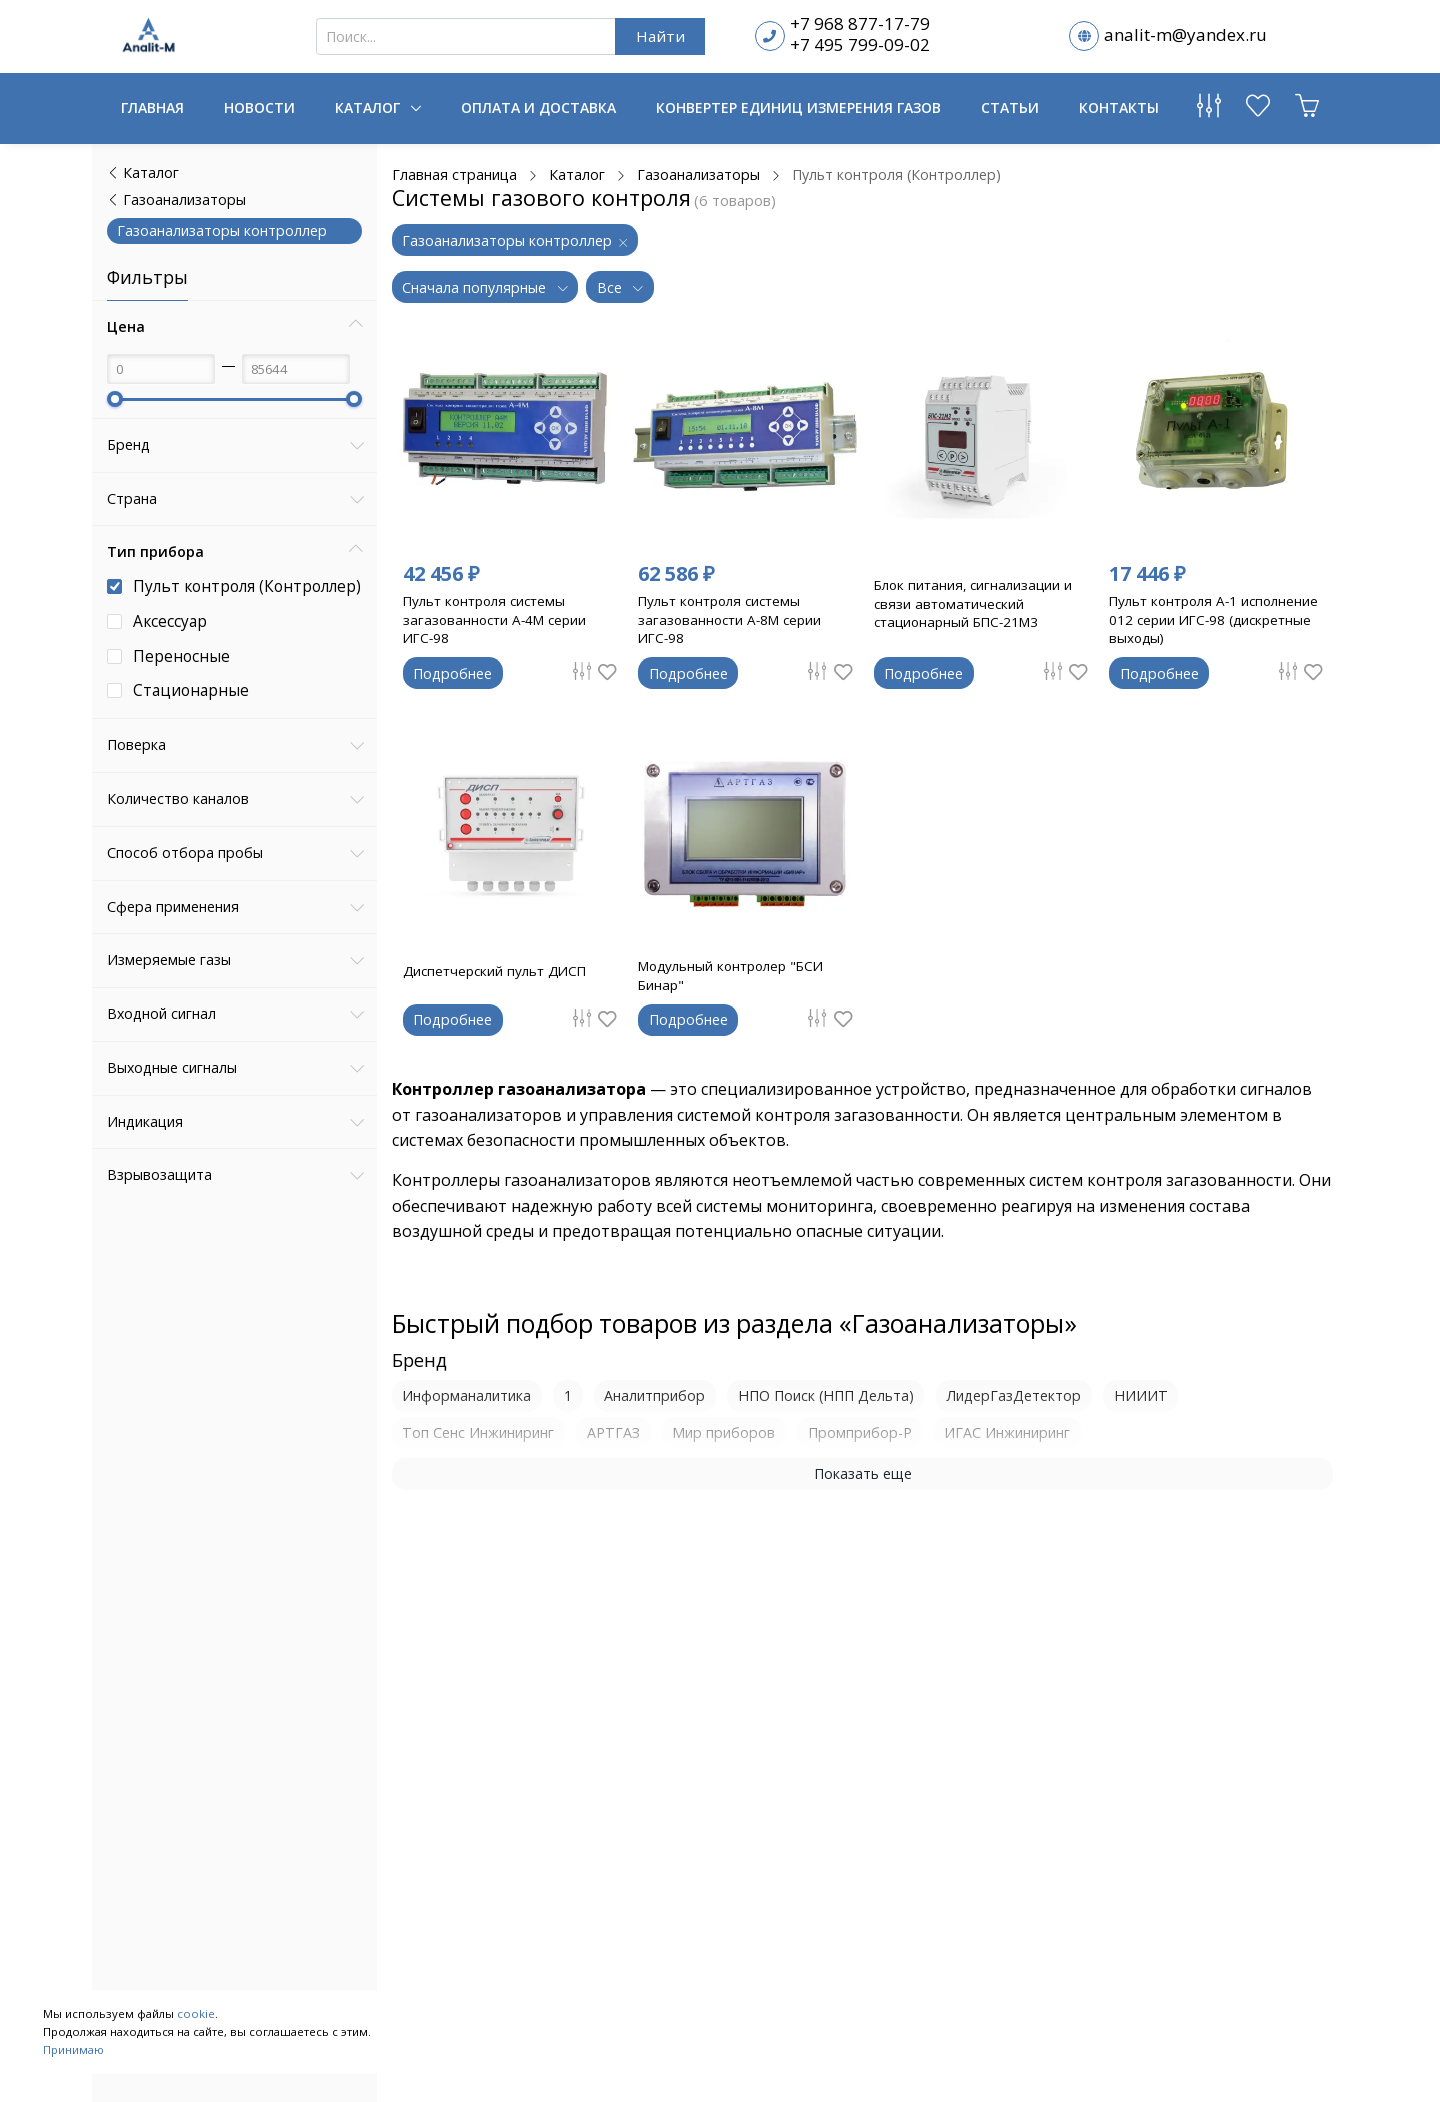 The width and height of the screenshot is (1440, 2102). I want to click on Статьи, so click(1010, 107).